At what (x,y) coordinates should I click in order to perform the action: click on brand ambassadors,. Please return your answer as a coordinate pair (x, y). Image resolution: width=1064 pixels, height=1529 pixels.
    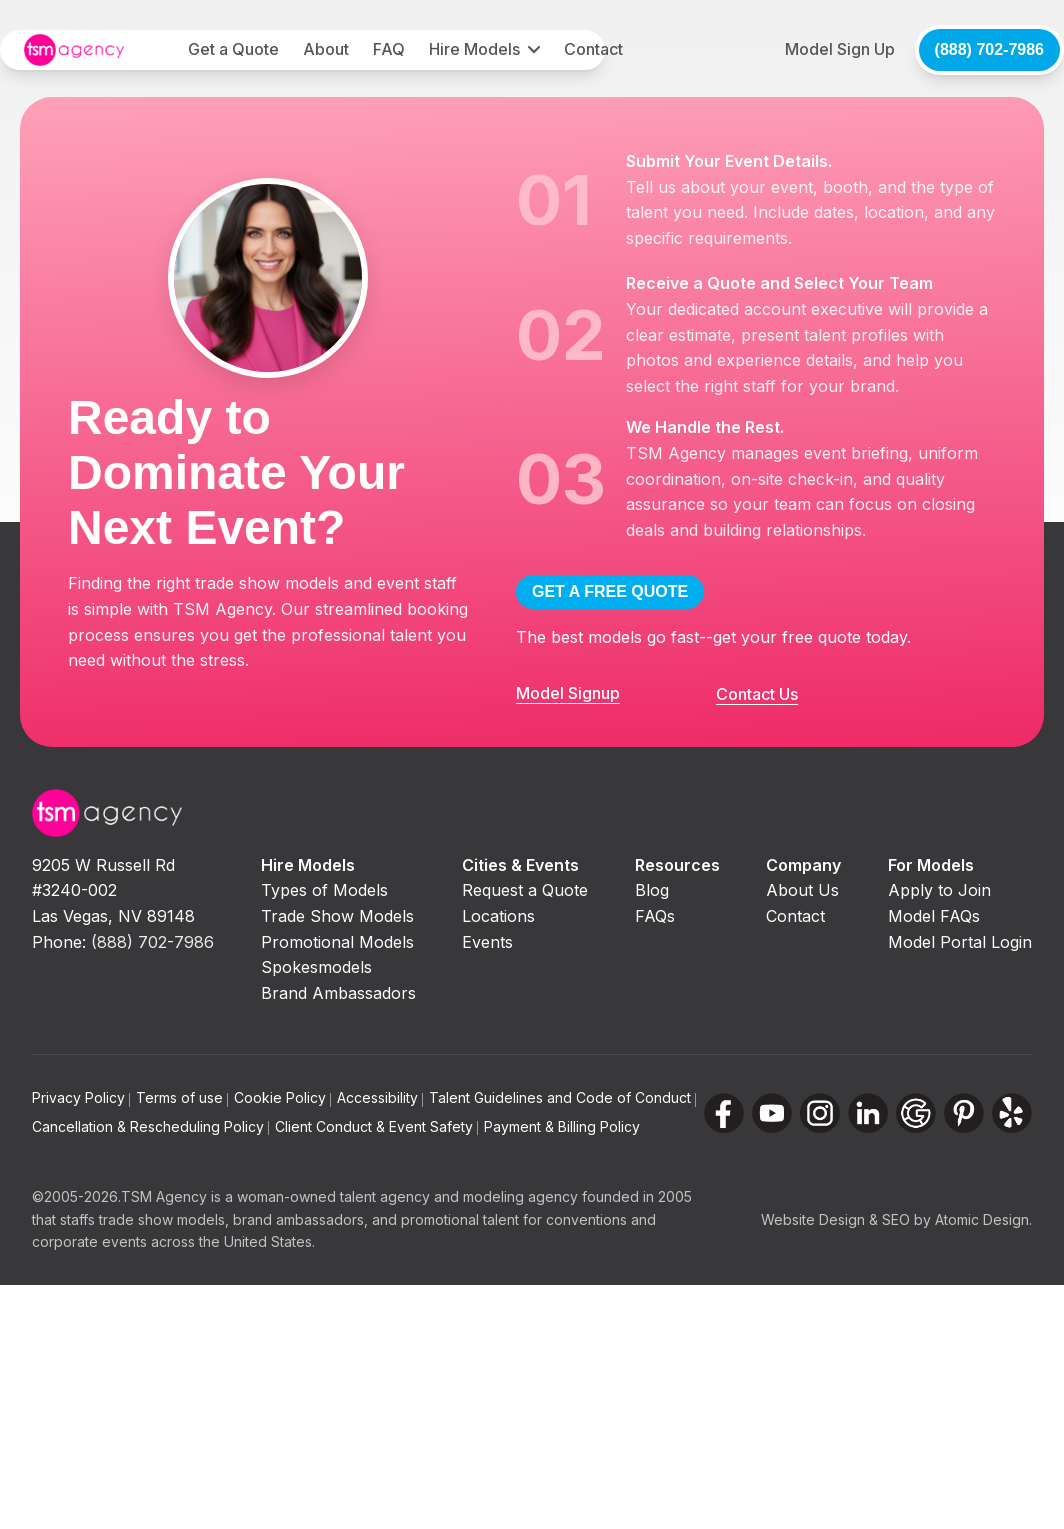
    Looking at the image, I should click on (300, 1219).